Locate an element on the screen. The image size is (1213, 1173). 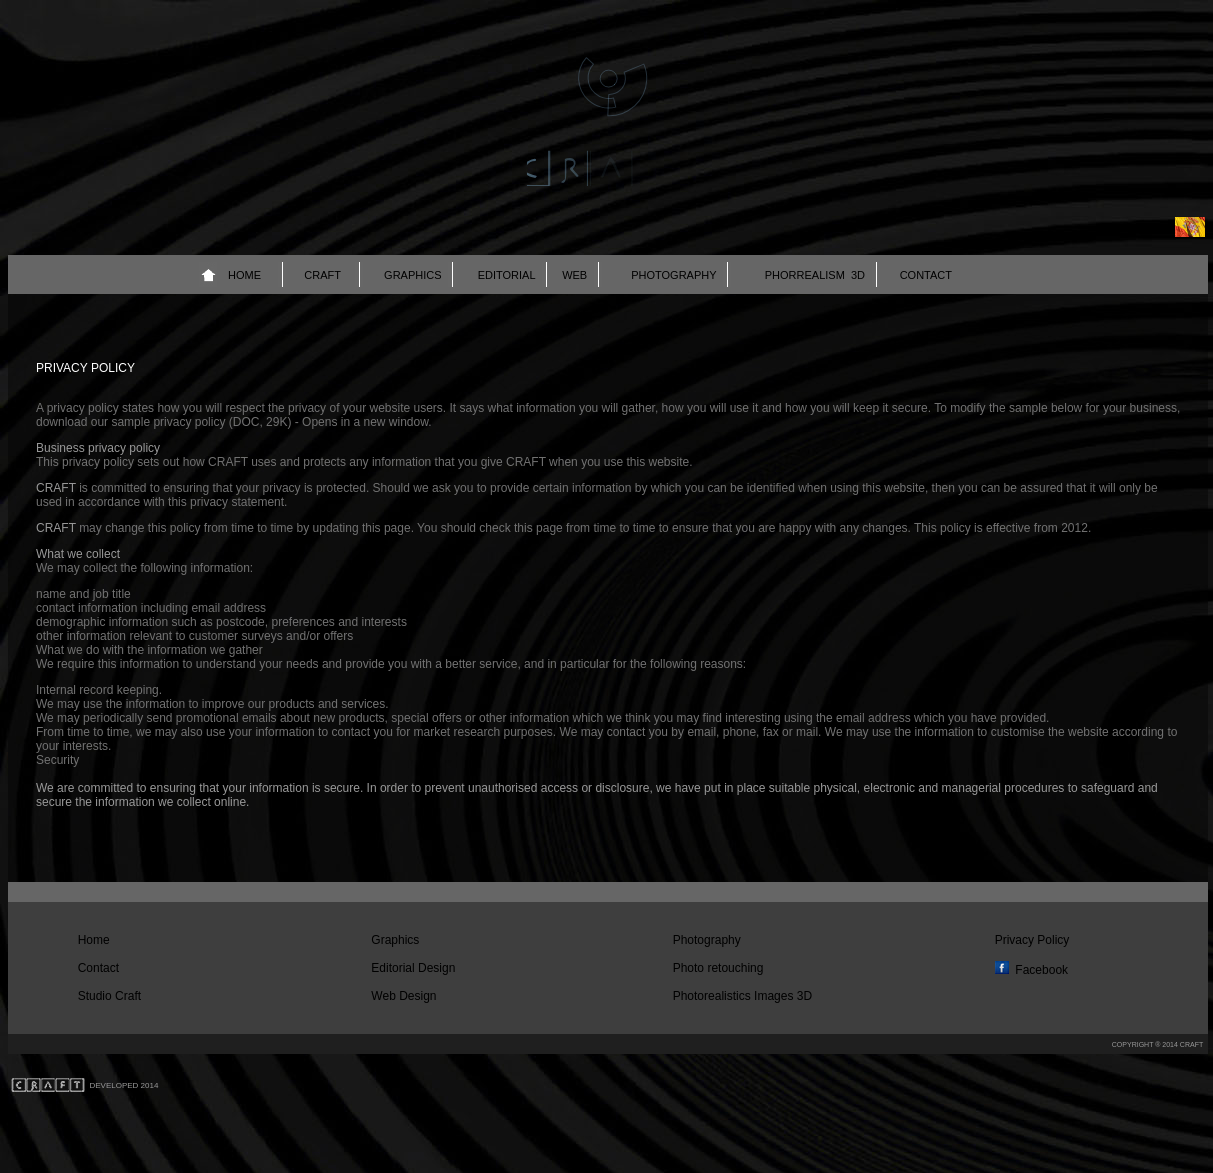
Photography is located at coordinates (707, 940).